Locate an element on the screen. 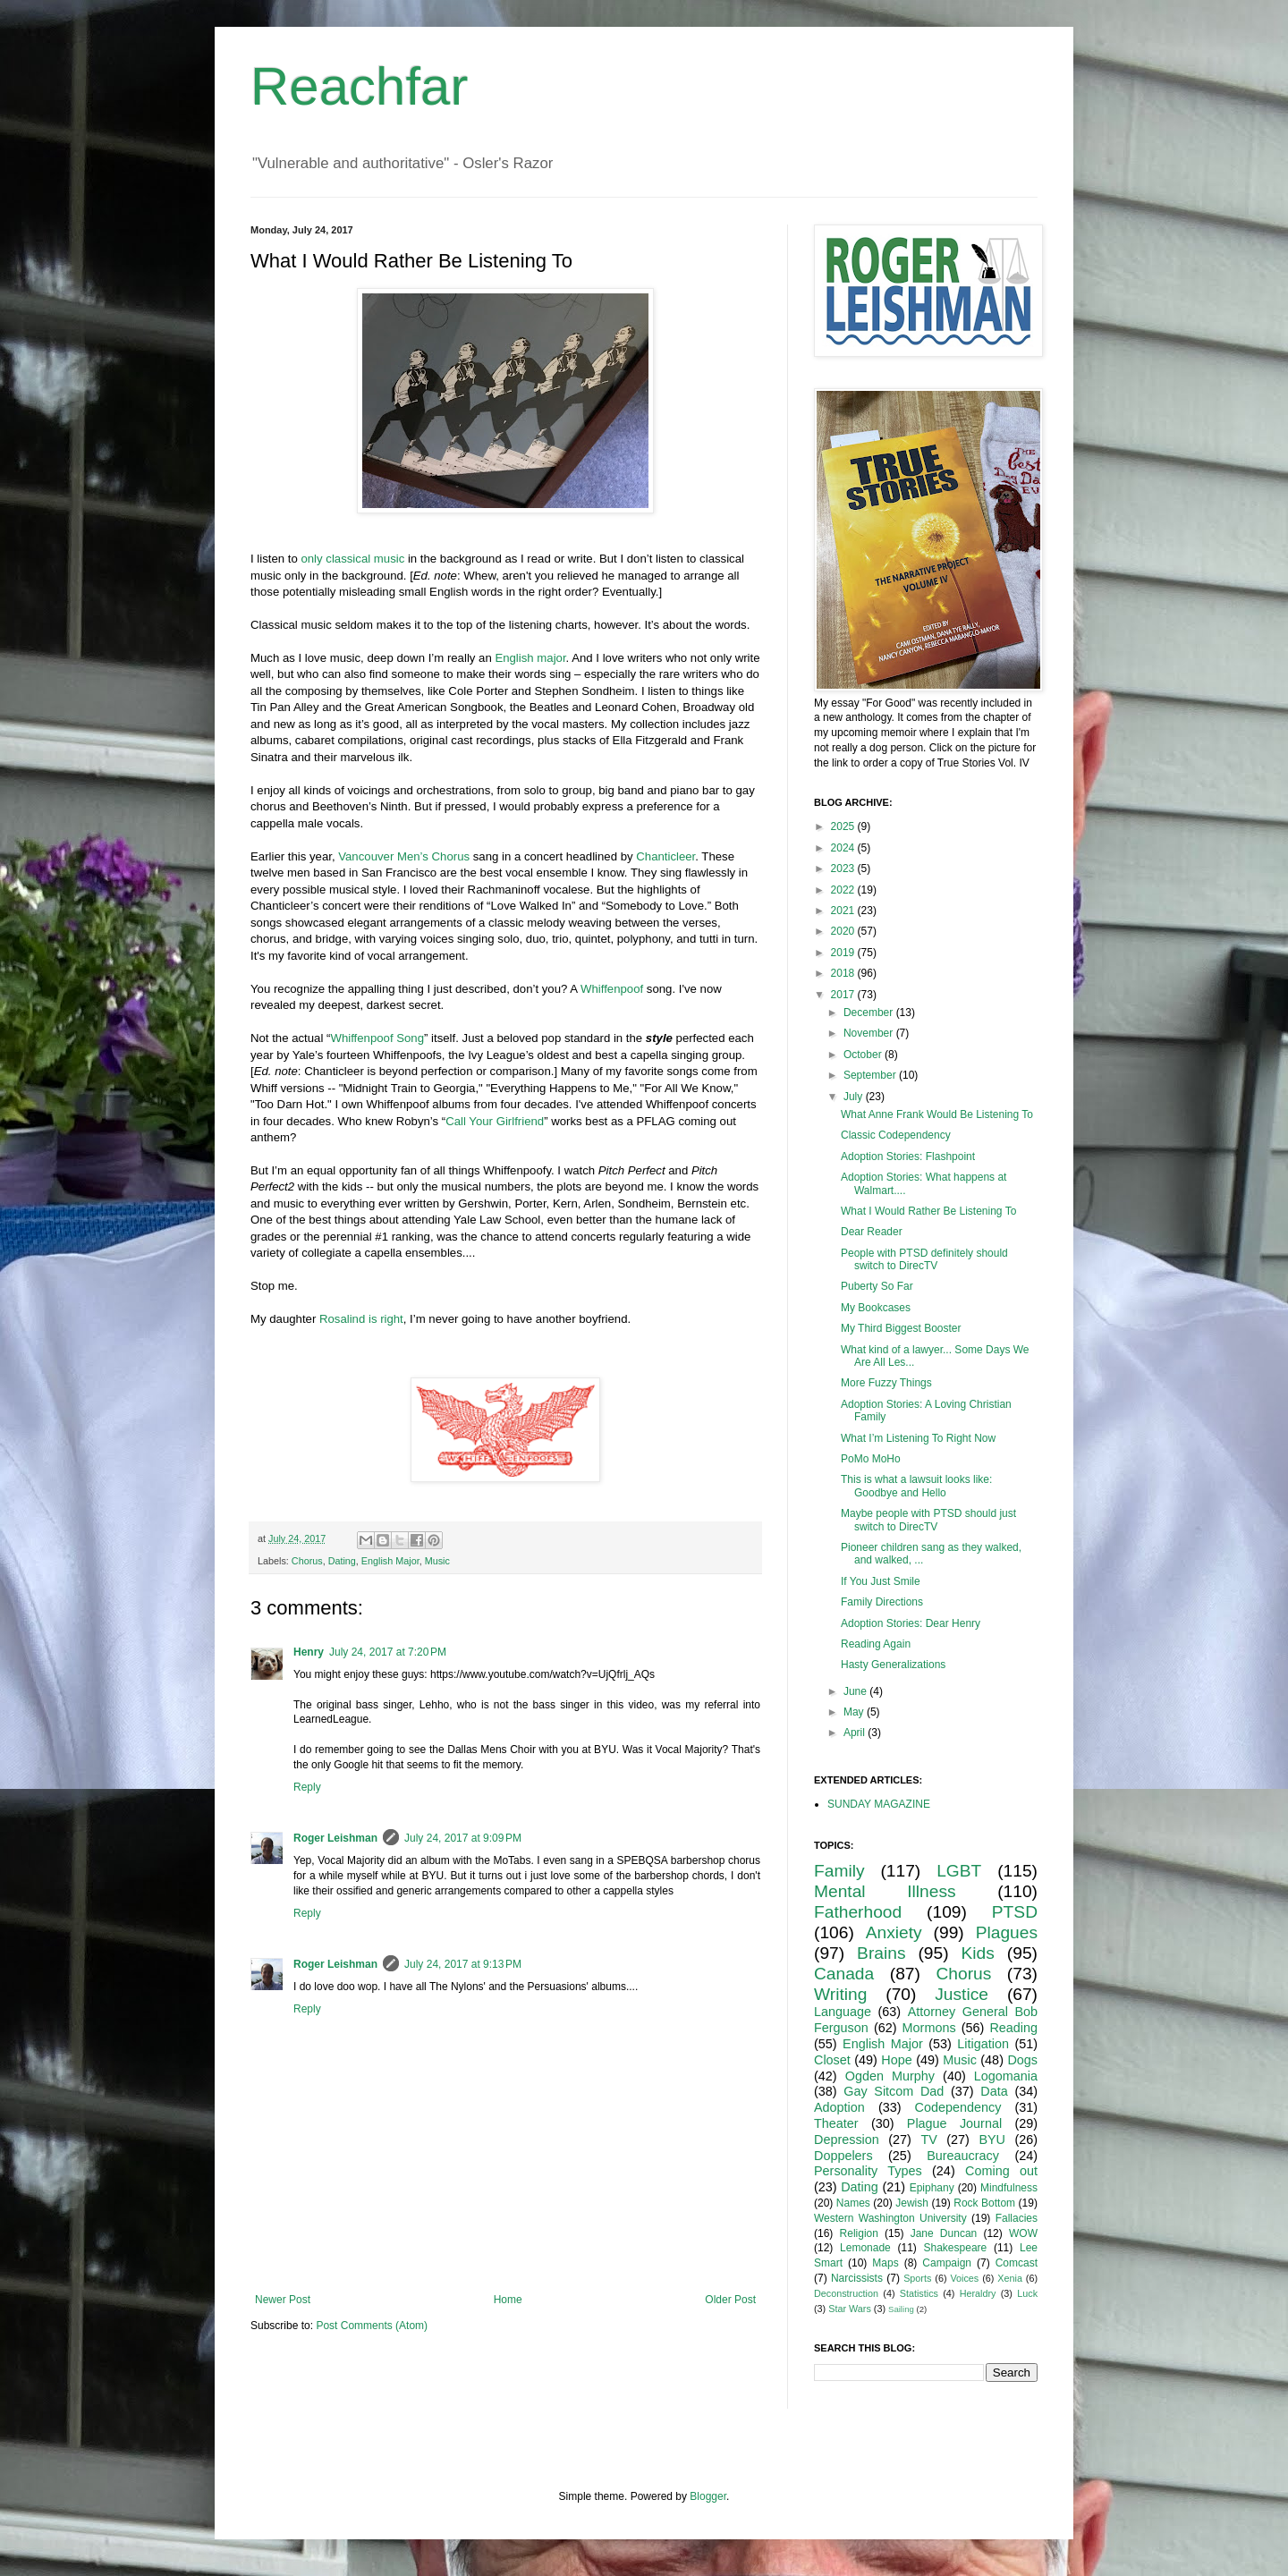 The height and width of the screenshot is (2576, 1288). My Third Biggest Booster is located at coordinates (901, 1328).